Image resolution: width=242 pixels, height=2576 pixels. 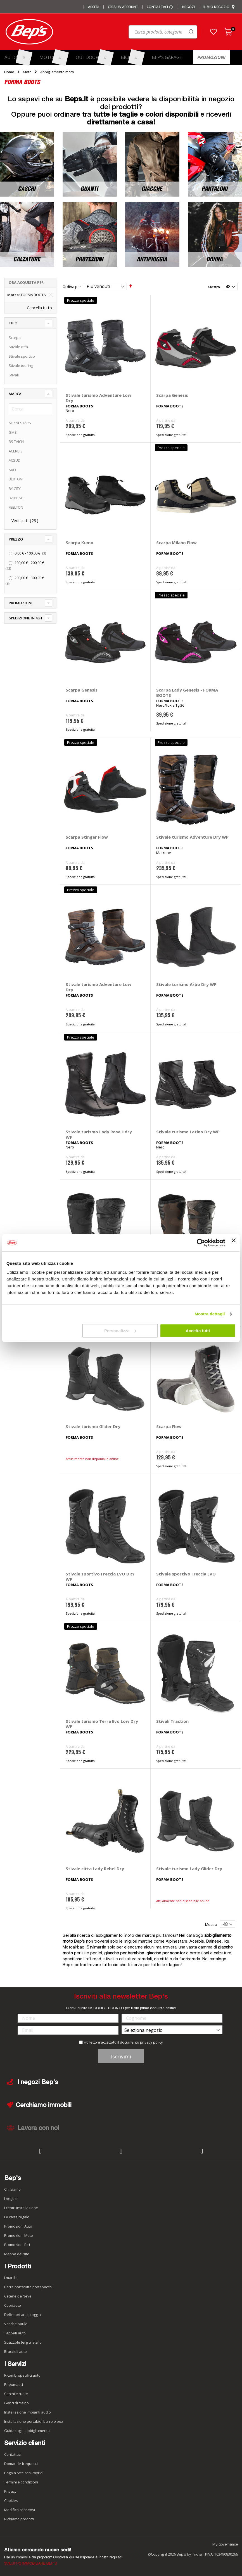 What do you see at coordinates (213, 32) in the screenshot?
I see `[button]` at bounding box center [213, 32].